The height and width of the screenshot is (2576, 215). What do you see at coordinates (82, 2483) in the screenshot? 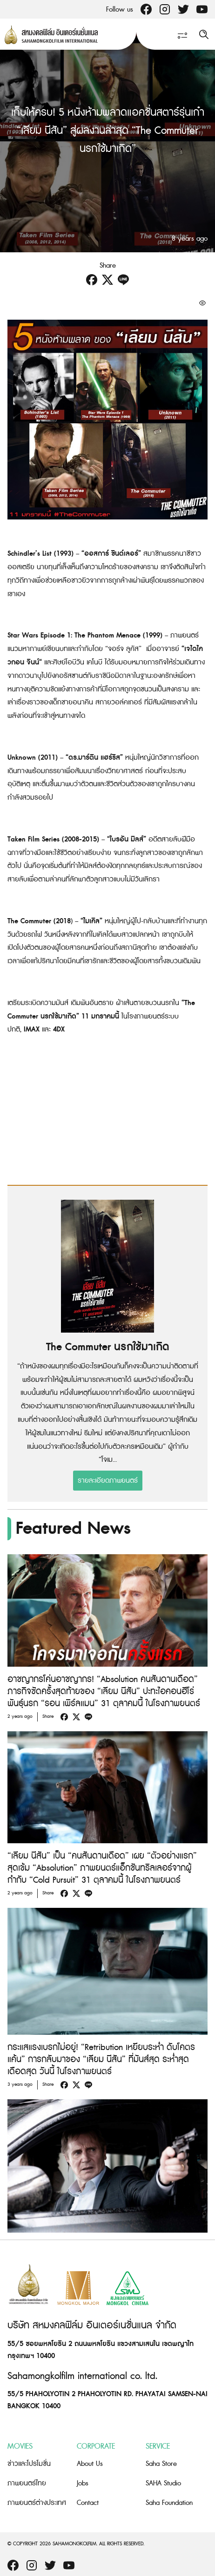
I see `Jobs` at bounding box center [82, 2483].